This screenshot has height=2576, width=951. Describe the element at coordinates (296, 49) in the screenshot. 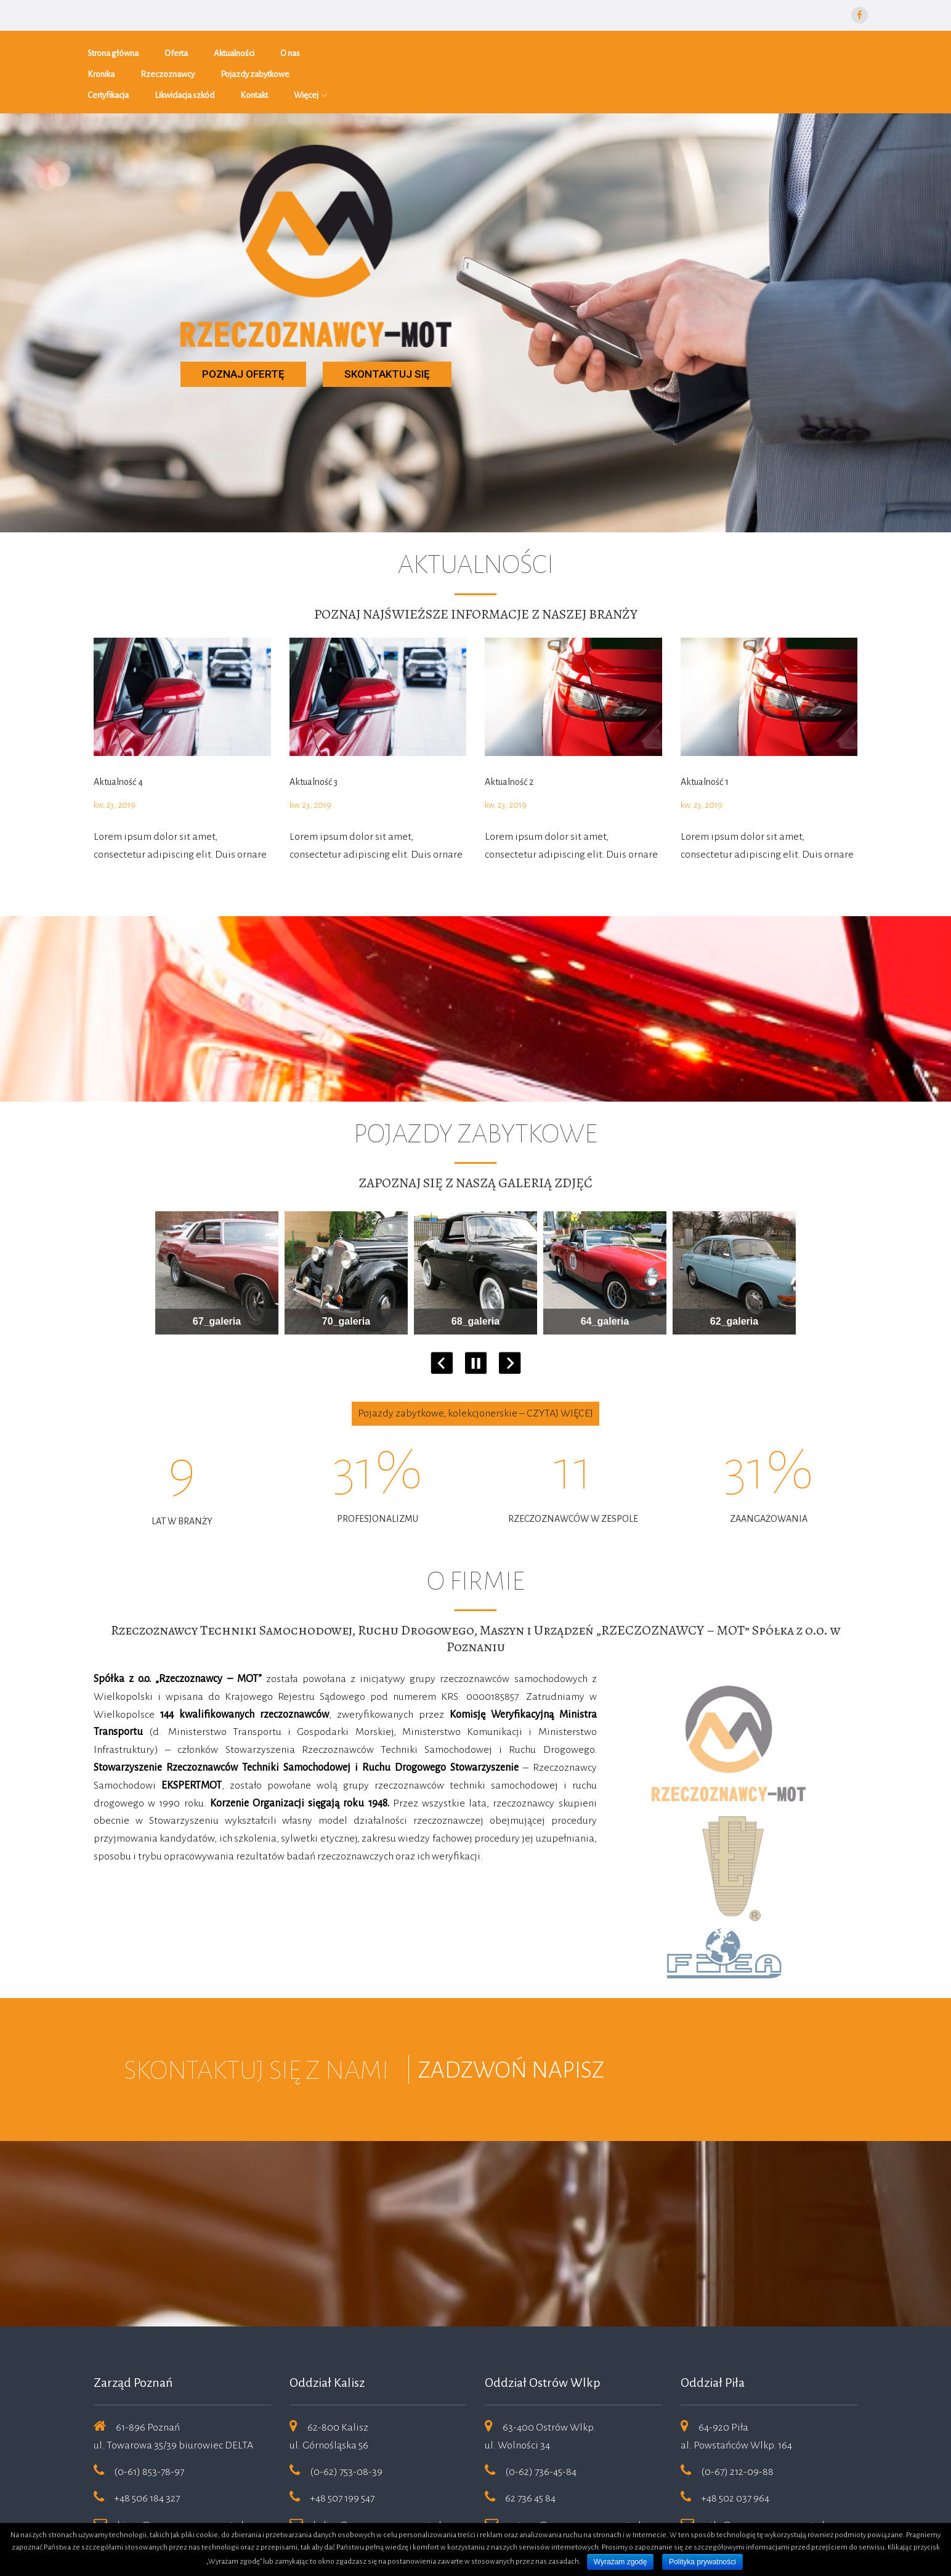

I see `O nas` at that location.